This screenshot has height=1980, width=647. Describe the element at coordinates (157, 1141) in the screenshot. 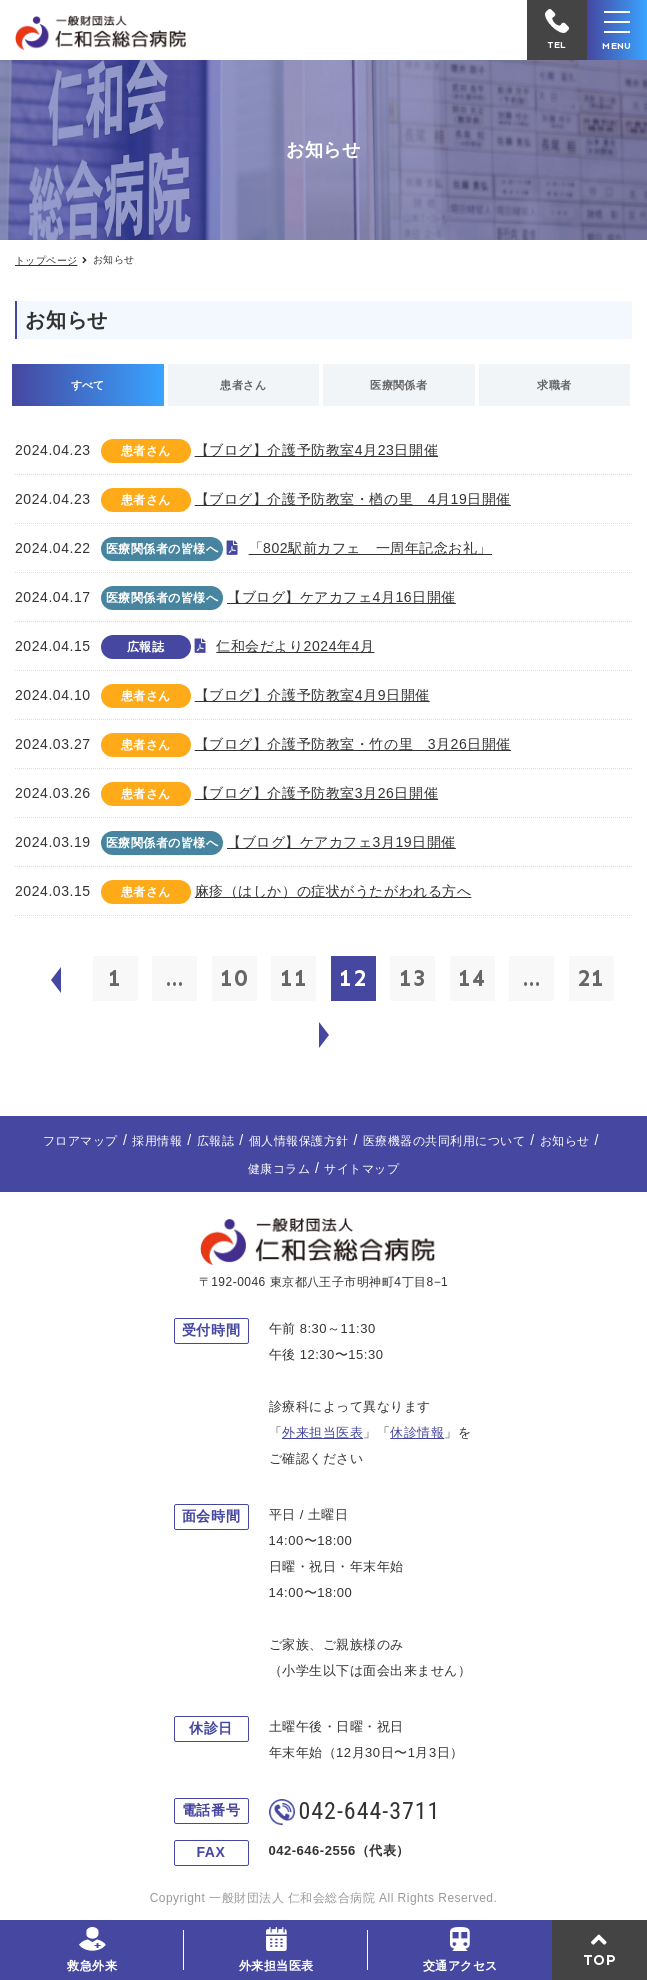

I see `採用情報` at that location.